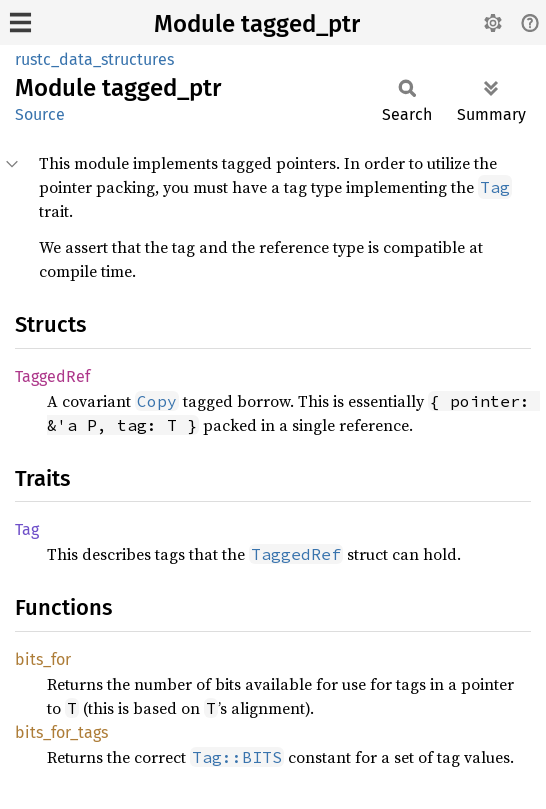 This screenshot has width=546, height=809. What do you see at coordinates (257, 24) in the screenshot?
I see `Module tagged_ptr` at bounding box center [257, 24].